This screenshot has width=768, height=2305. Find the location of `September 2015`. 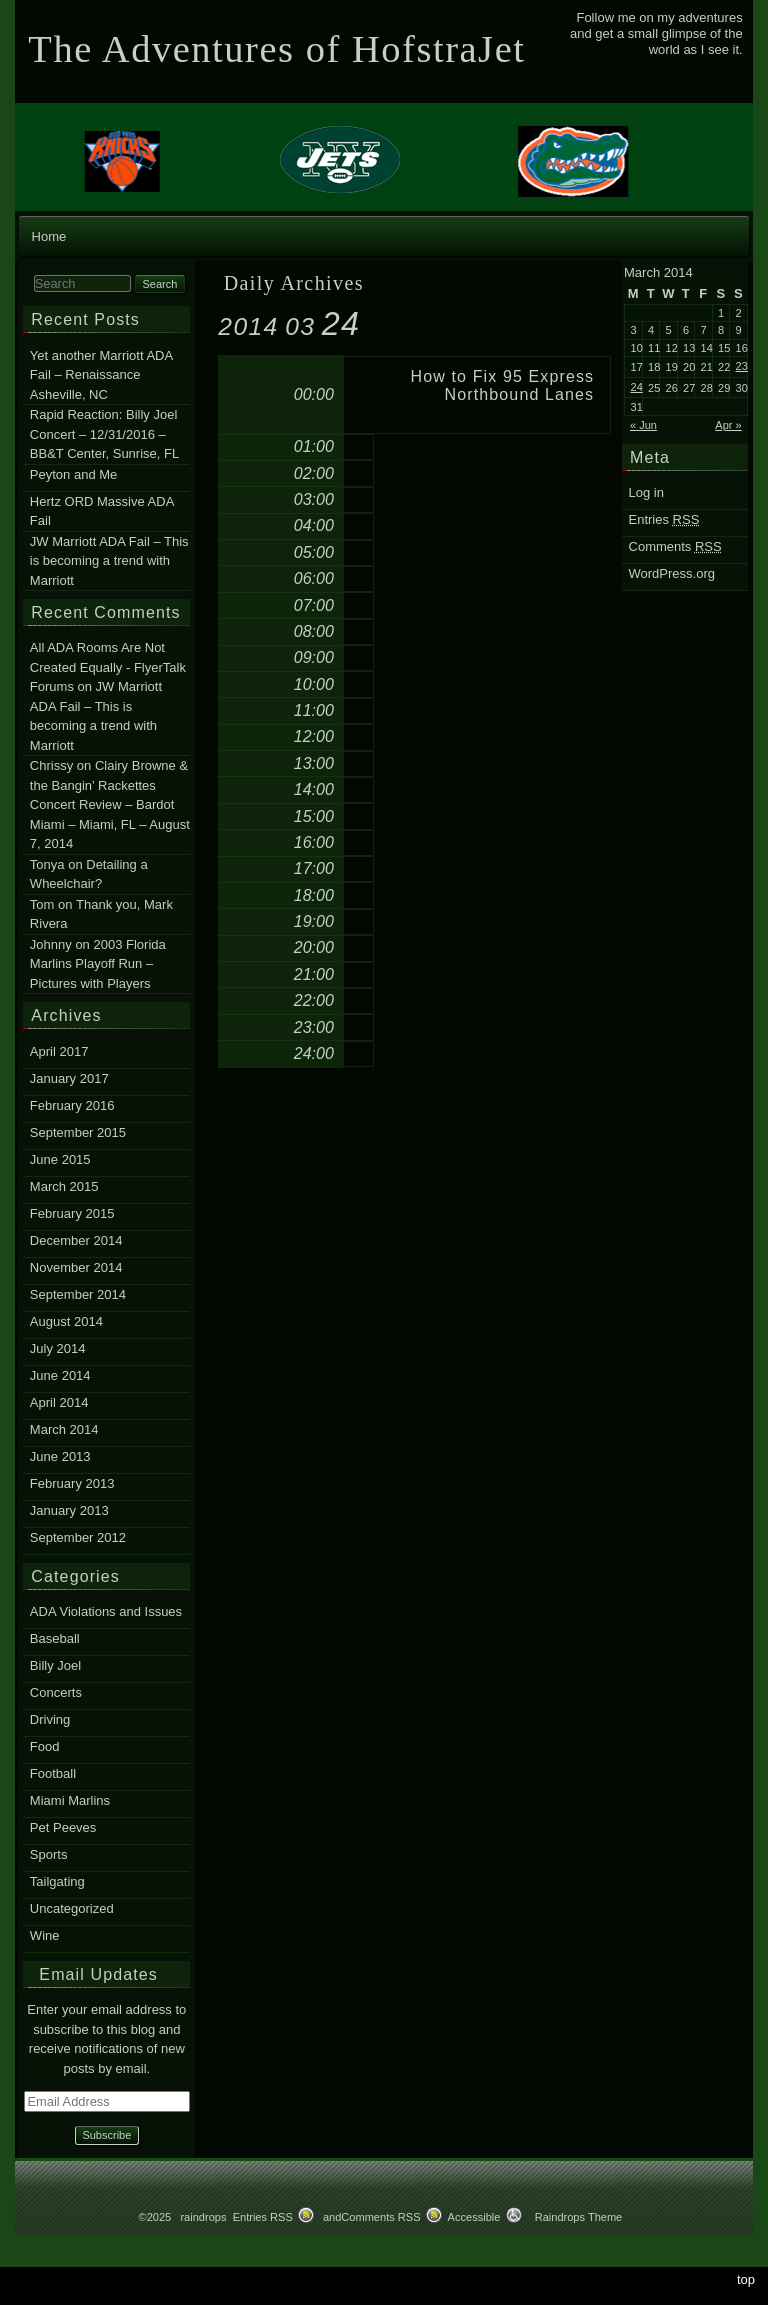

September 2015 is located at coordinates (78, 1132).